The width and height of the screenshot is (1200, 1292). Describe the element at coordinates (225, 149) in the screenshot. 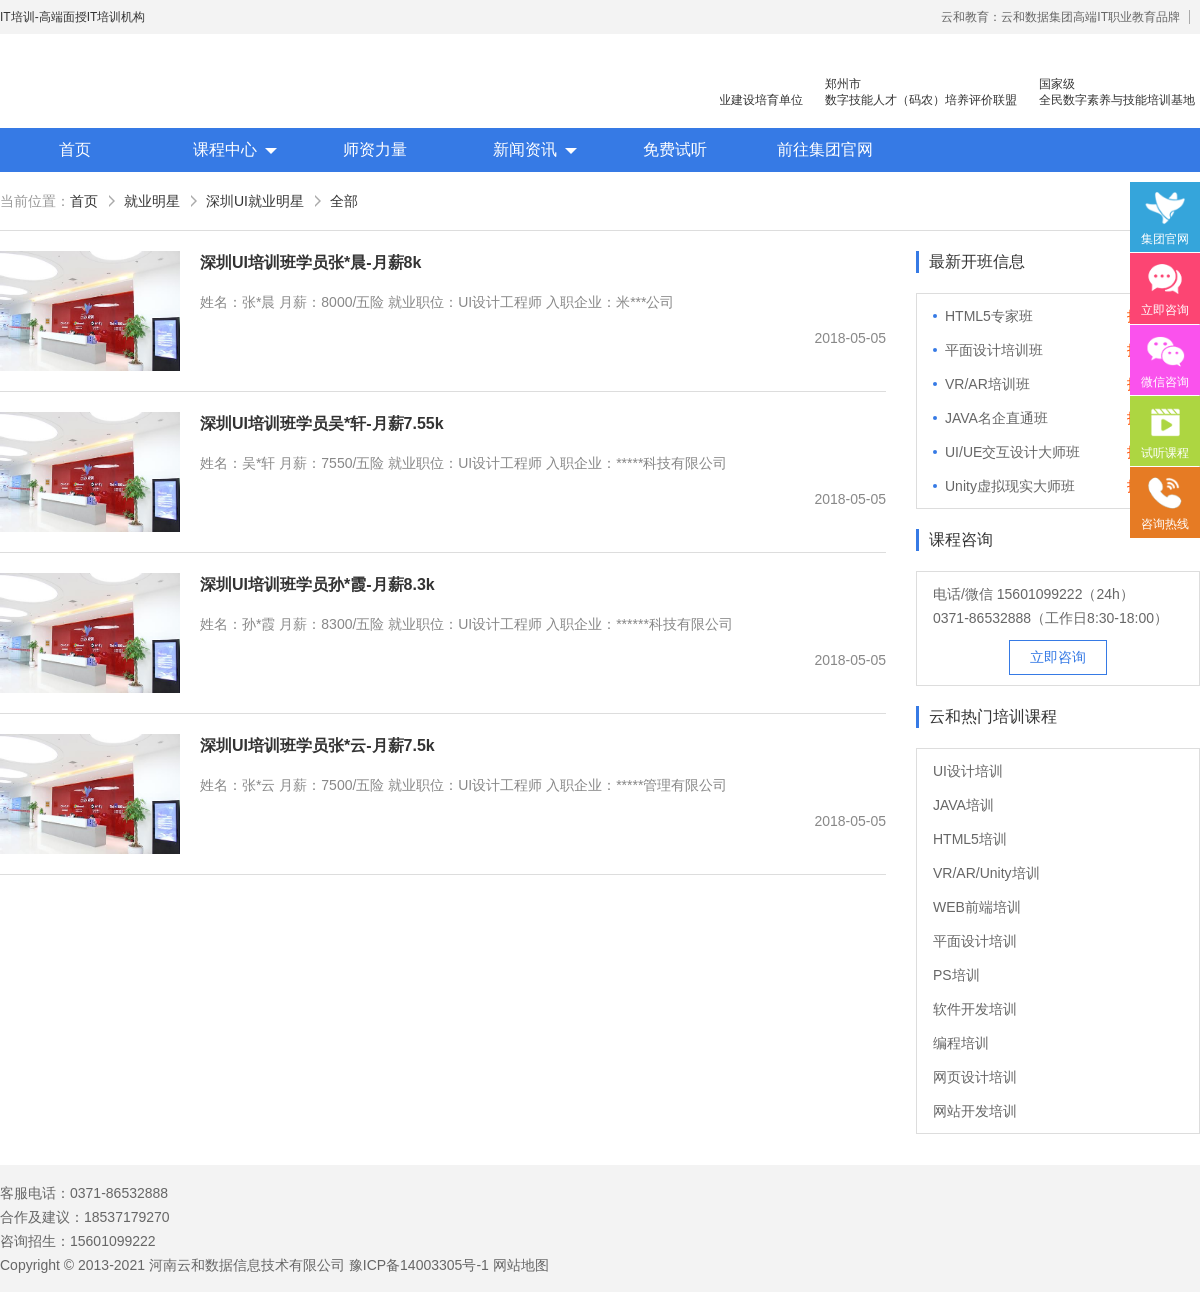

I see `课程中心` at that location.